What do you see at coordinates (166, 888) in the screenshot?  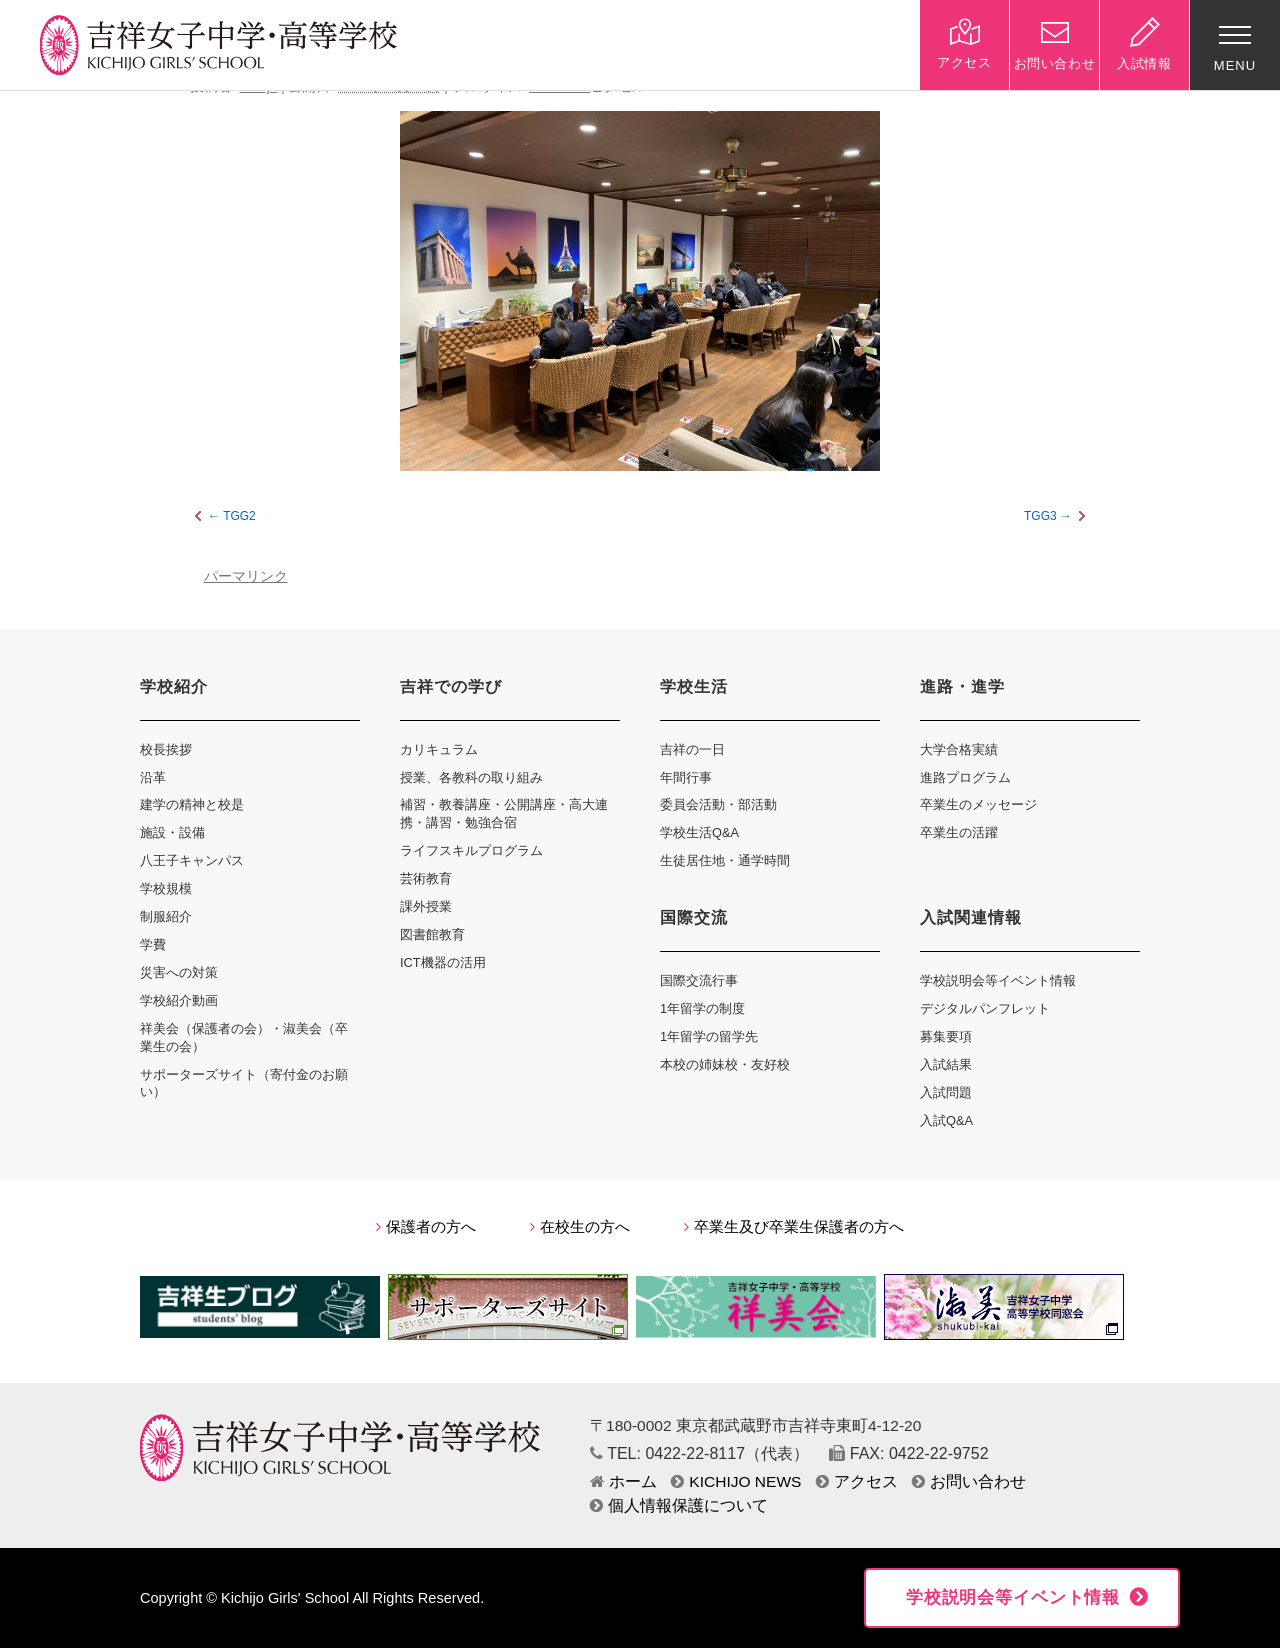 I see `学校規模` at bounding box center [166, 888].